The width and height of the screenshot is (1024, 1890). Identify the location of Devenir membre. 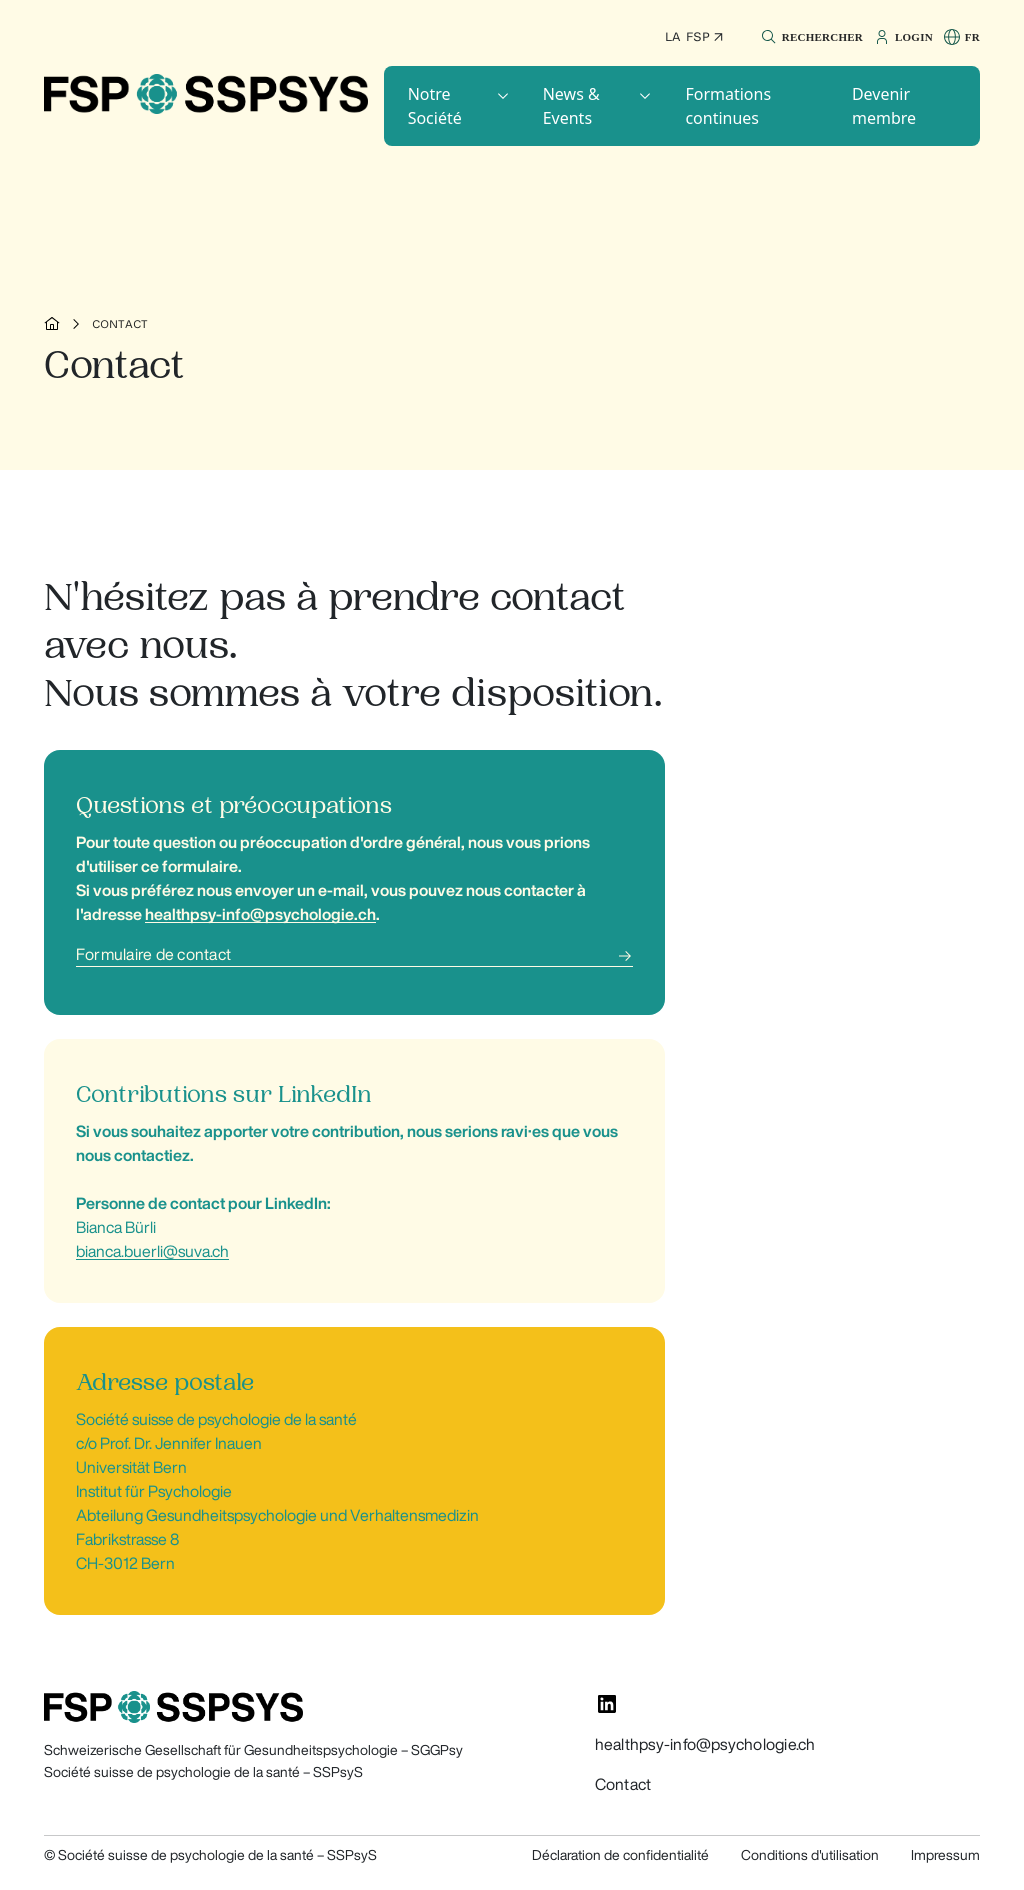
(884, 106).